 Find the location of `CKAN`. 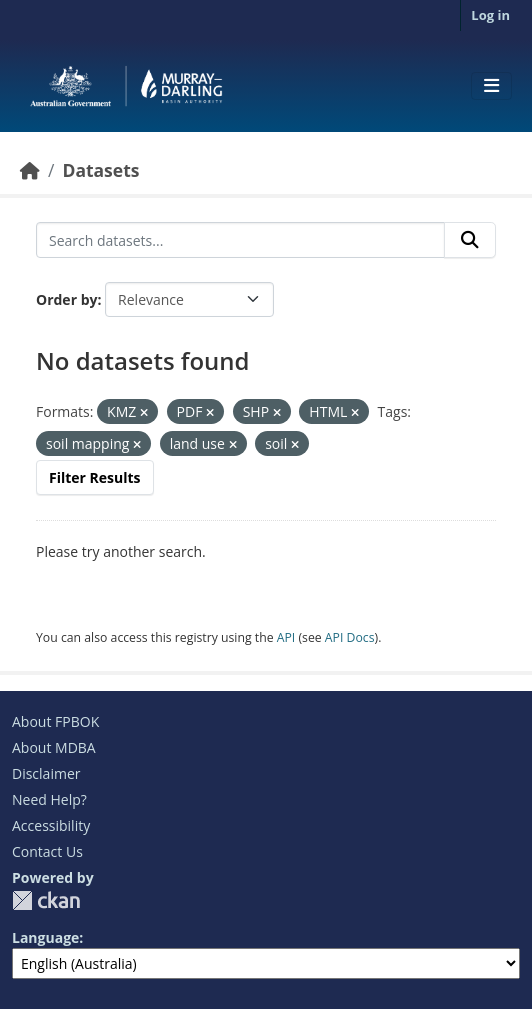

CKAN is located at coordinates (46, 900).